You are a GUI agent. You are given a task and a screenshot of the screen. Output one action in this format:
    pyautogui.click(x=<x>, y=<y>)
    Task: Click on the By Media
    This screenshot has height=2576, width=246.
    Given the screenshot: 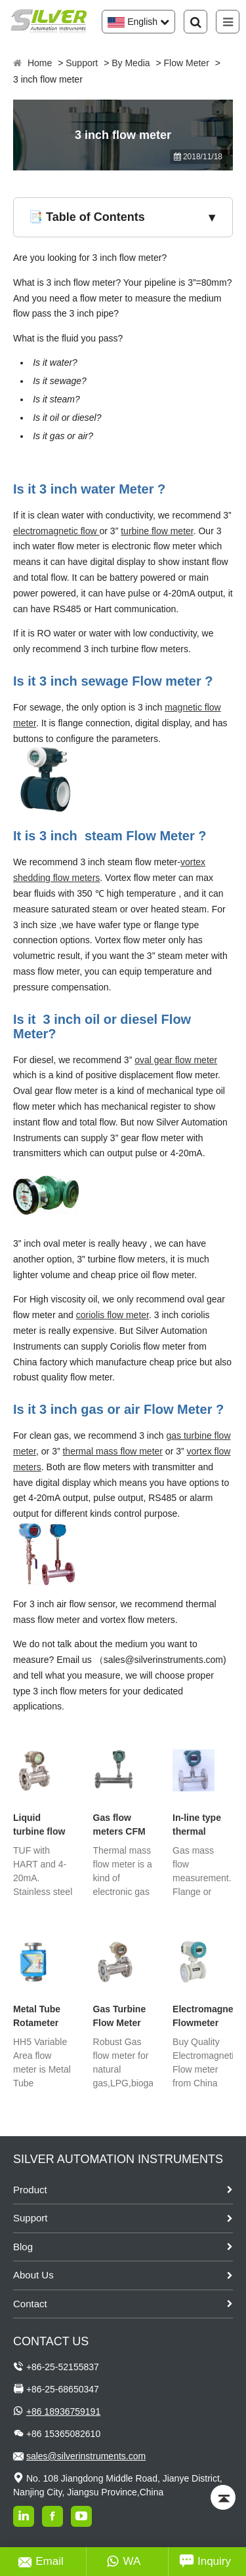 What is the action you would take?
    pyautogui.click(x=131, y=63)
    